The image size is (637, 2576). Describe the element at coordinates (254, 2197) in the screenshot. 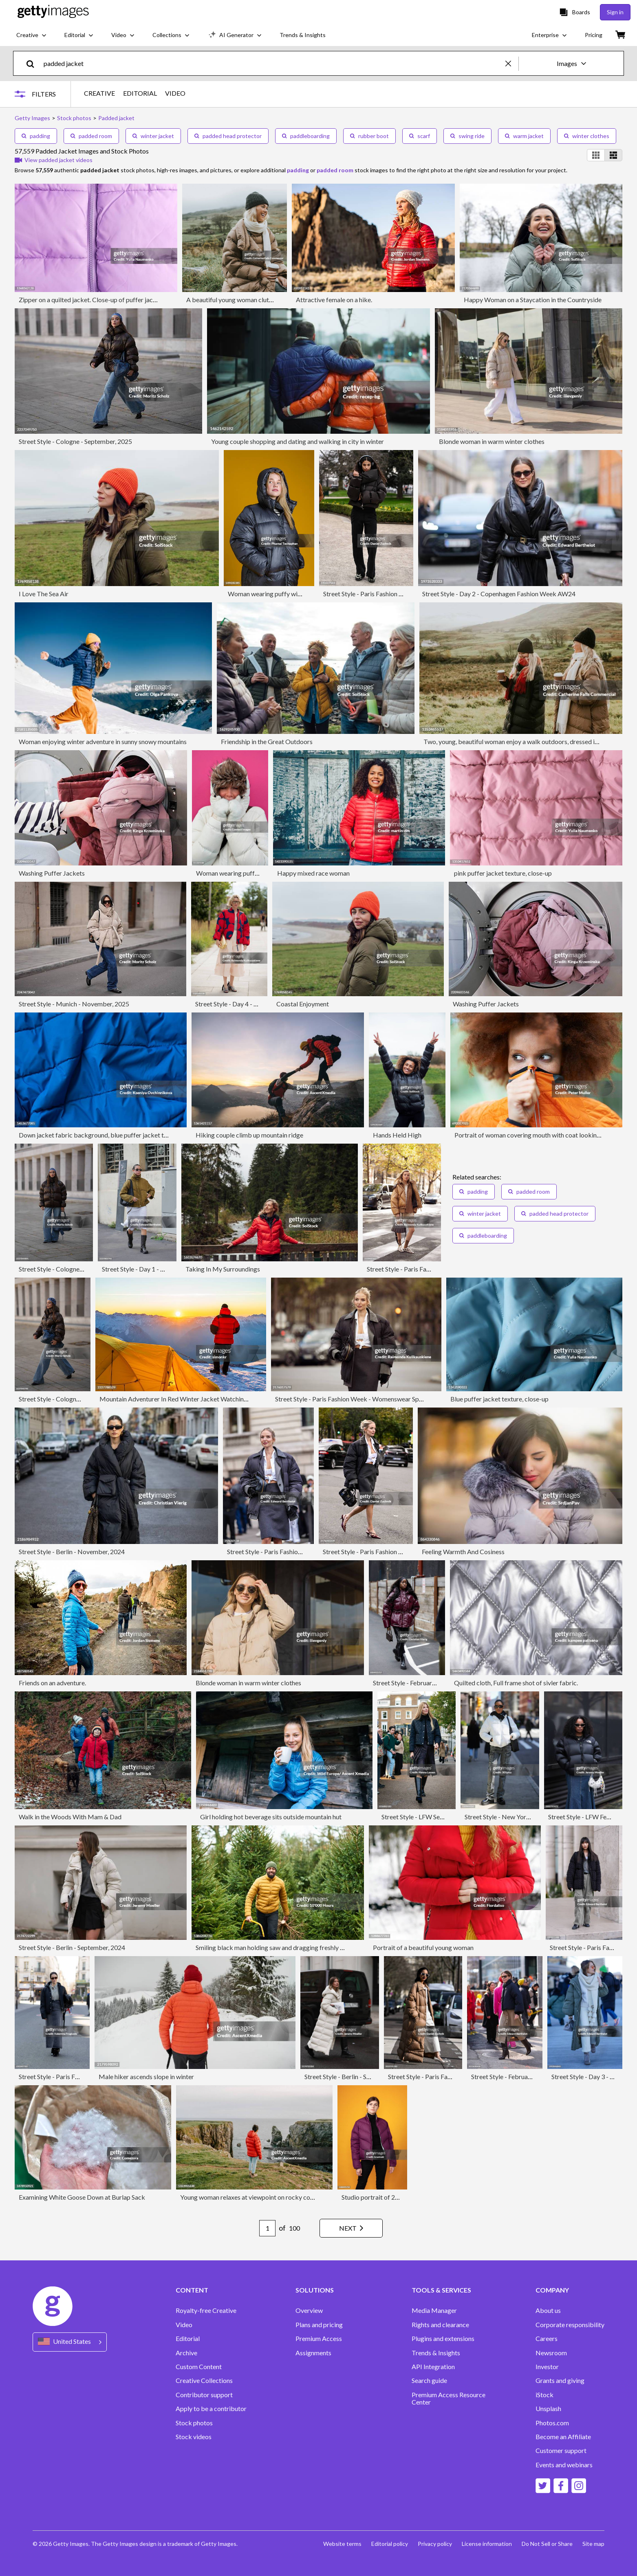

I see `Young woman relaxes at viewpoint on rocky coastline` at that location.